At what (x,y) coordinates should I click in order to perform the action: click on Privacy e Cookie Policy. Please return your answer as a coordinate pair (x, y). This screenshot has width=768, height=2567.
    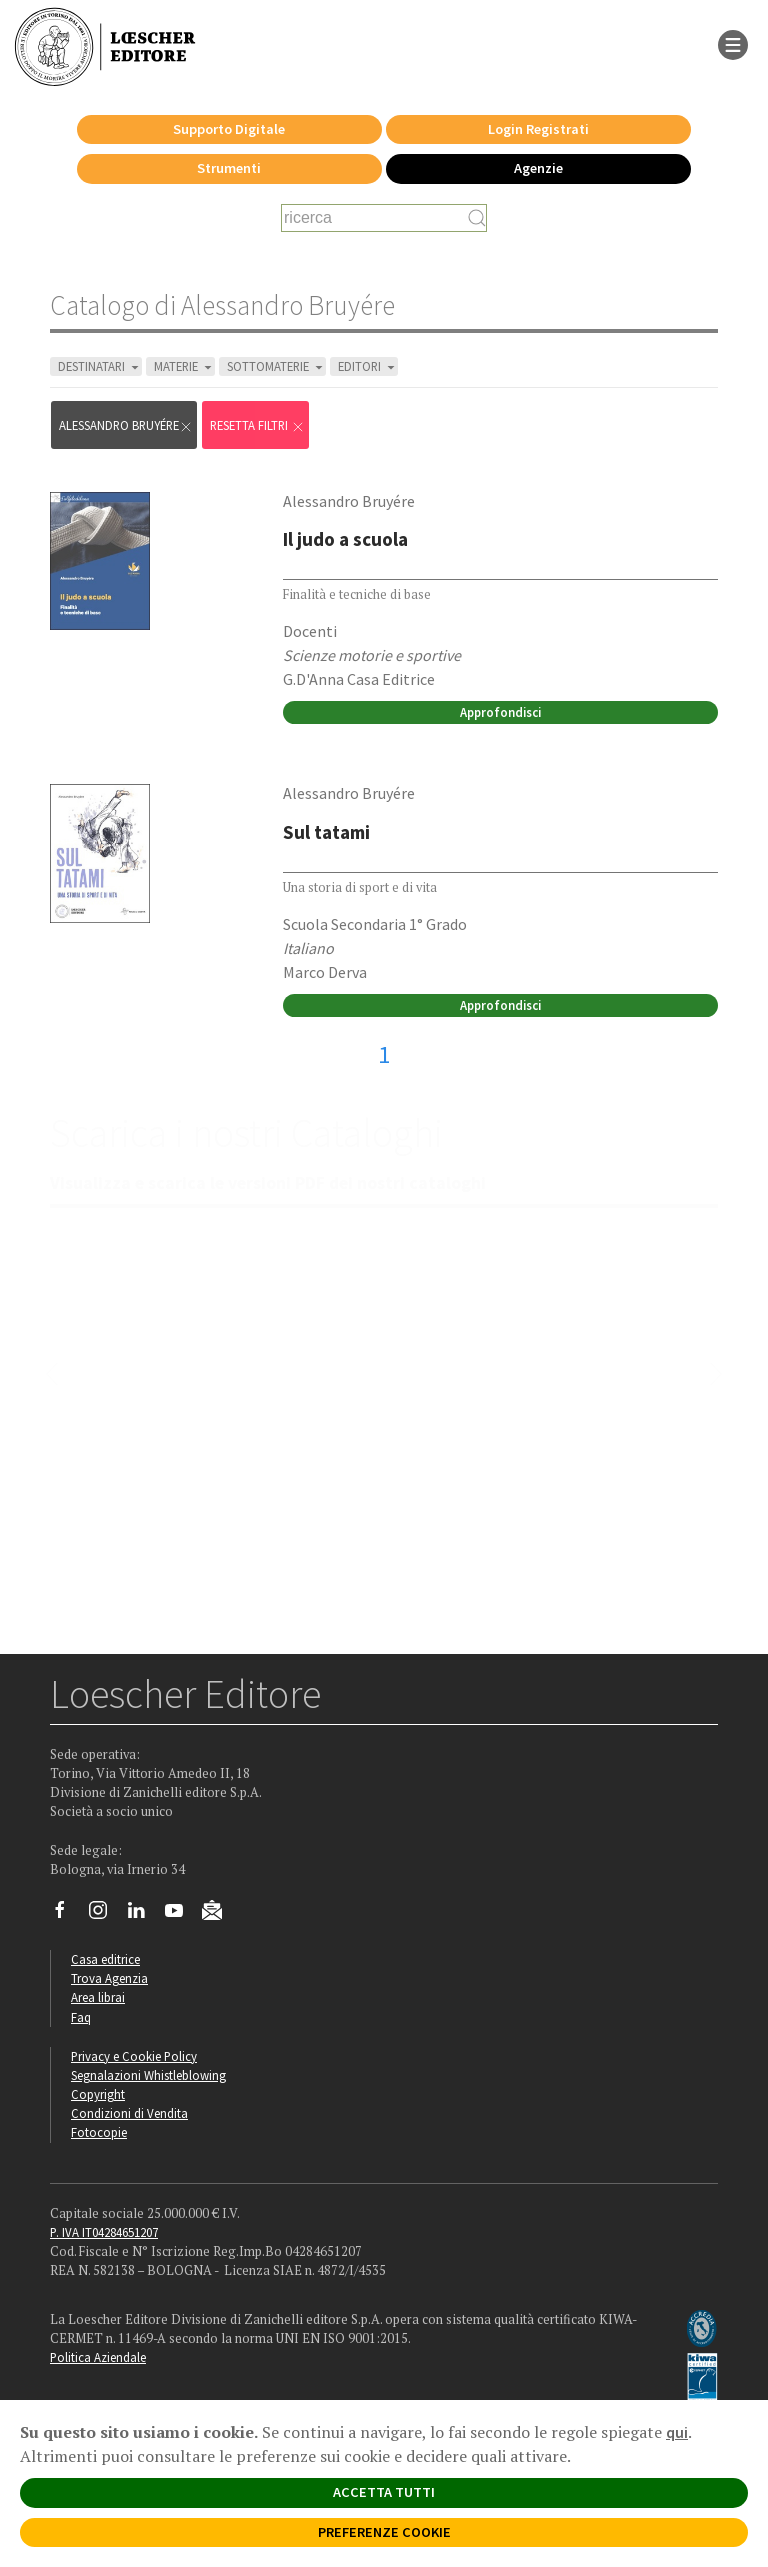
    Looking at the image, I should click on (134, 2056).